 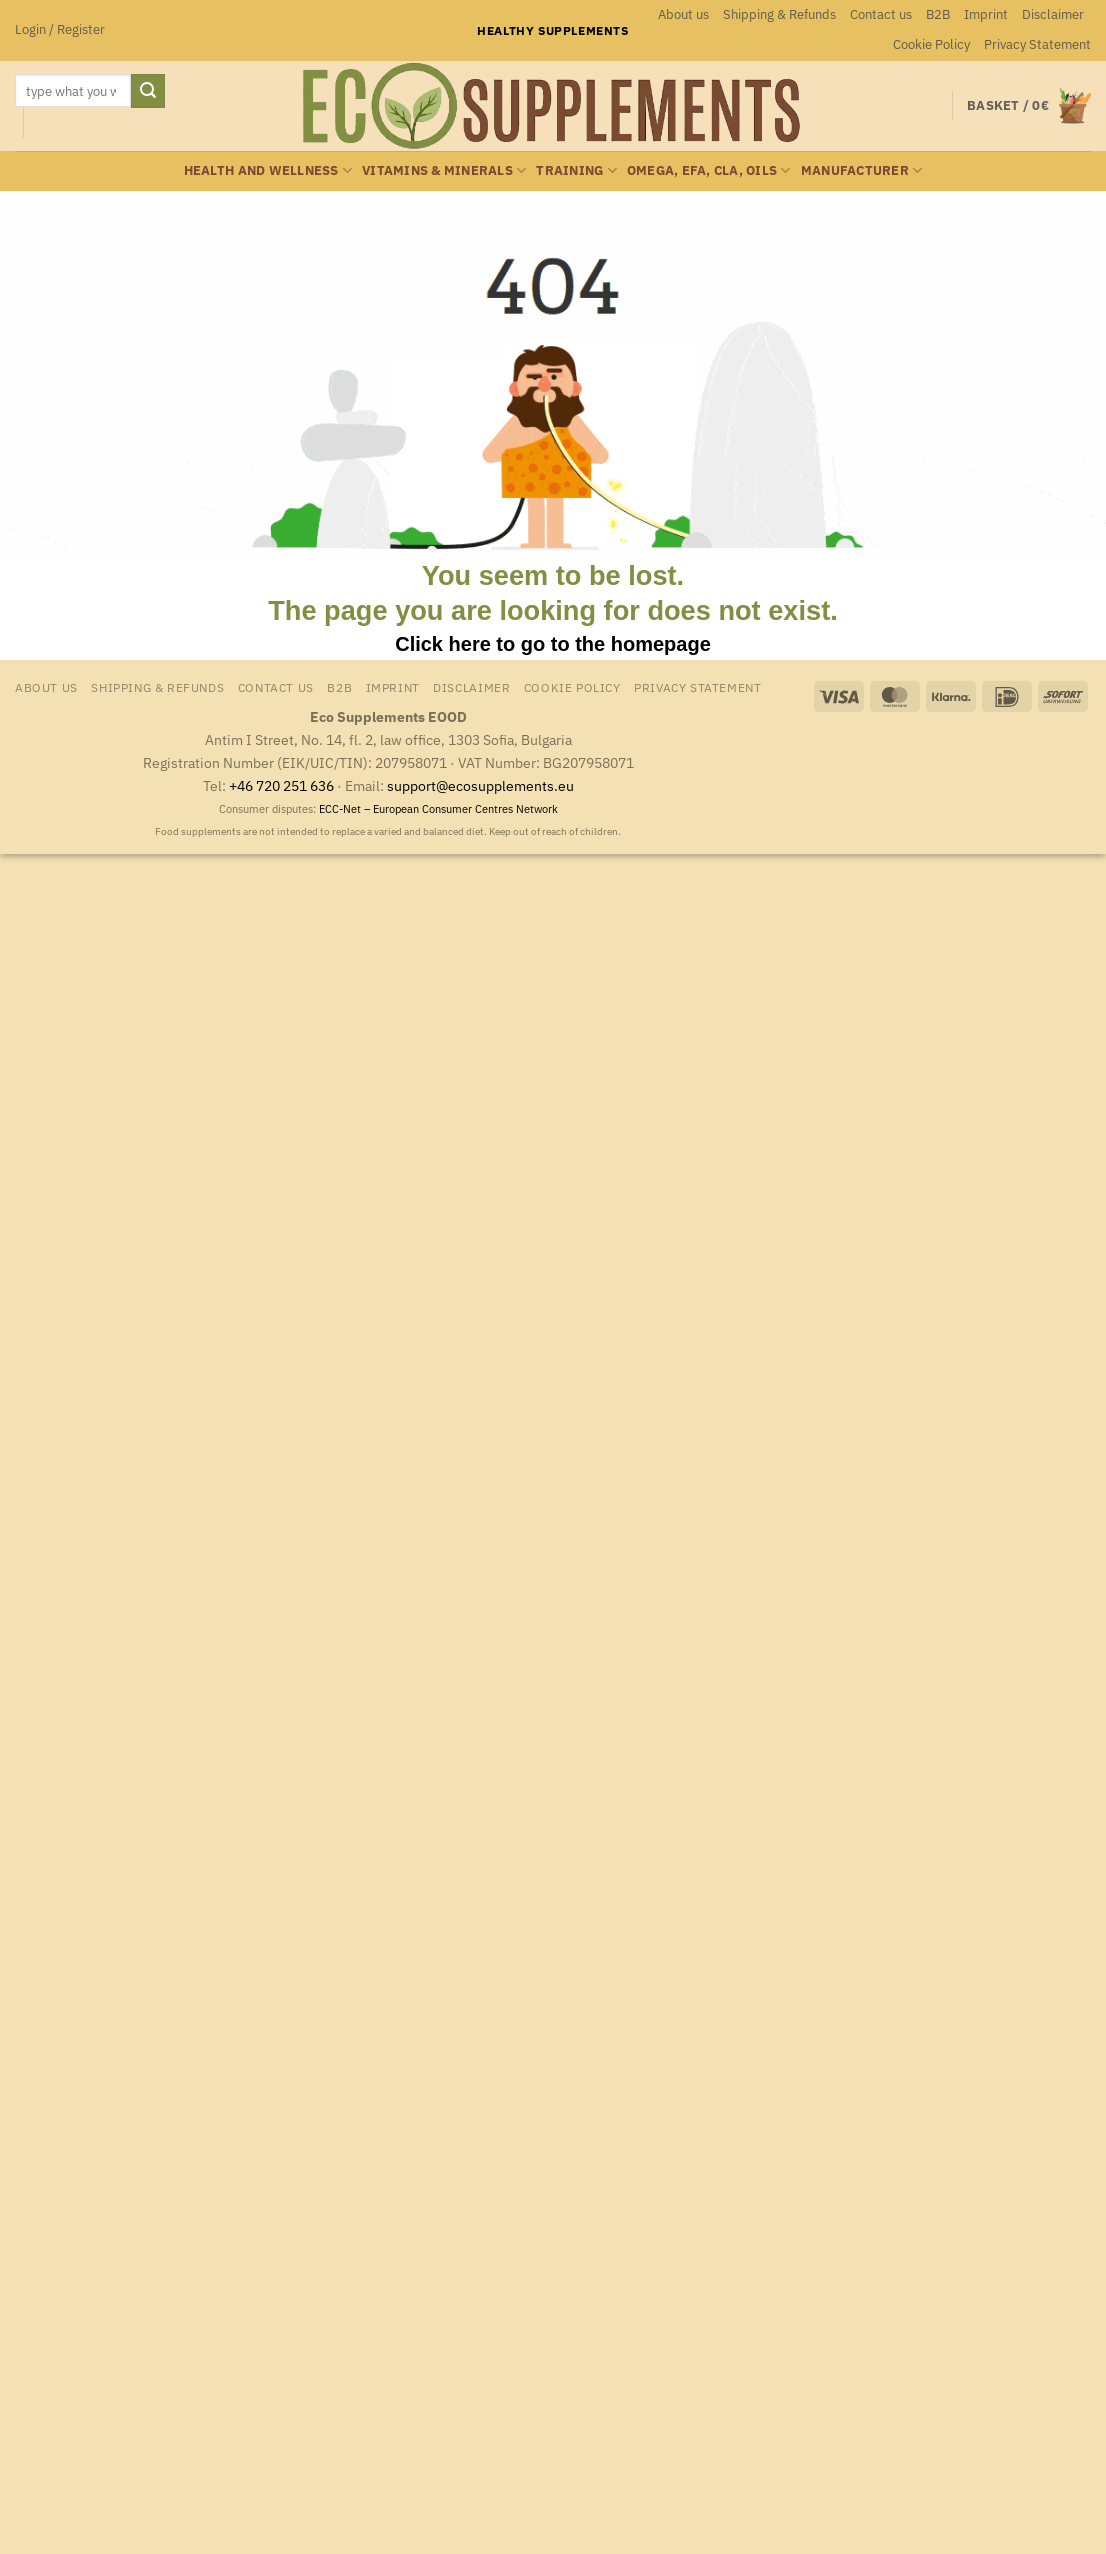 What do you see at coordinates (444, 170) in the screenshot?
I see `Vitamins & minerals` at bounding box center [444, 170].